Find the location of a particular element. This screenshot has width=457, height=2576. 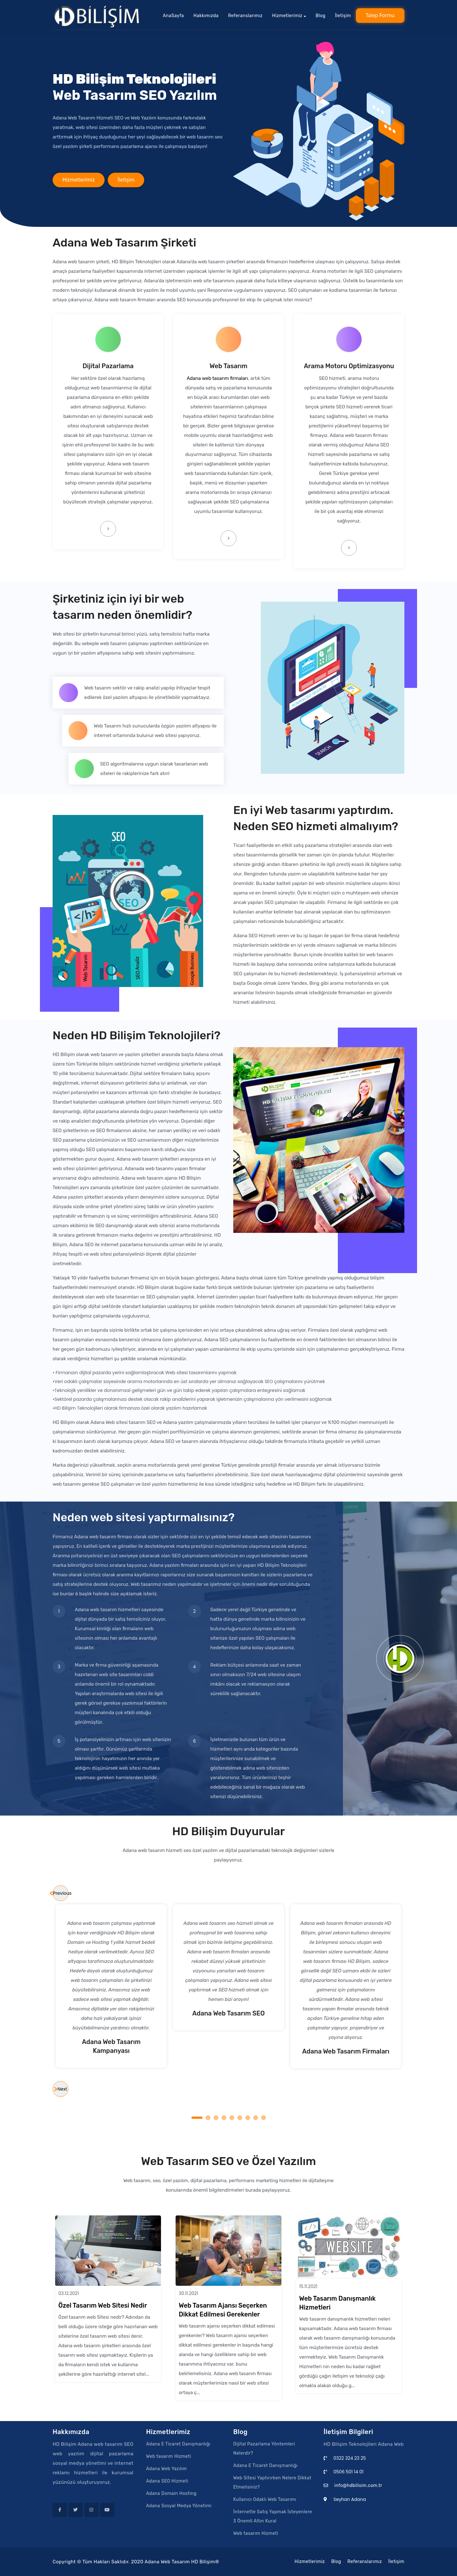

Talep Formu is located at coordinates (380, 13).